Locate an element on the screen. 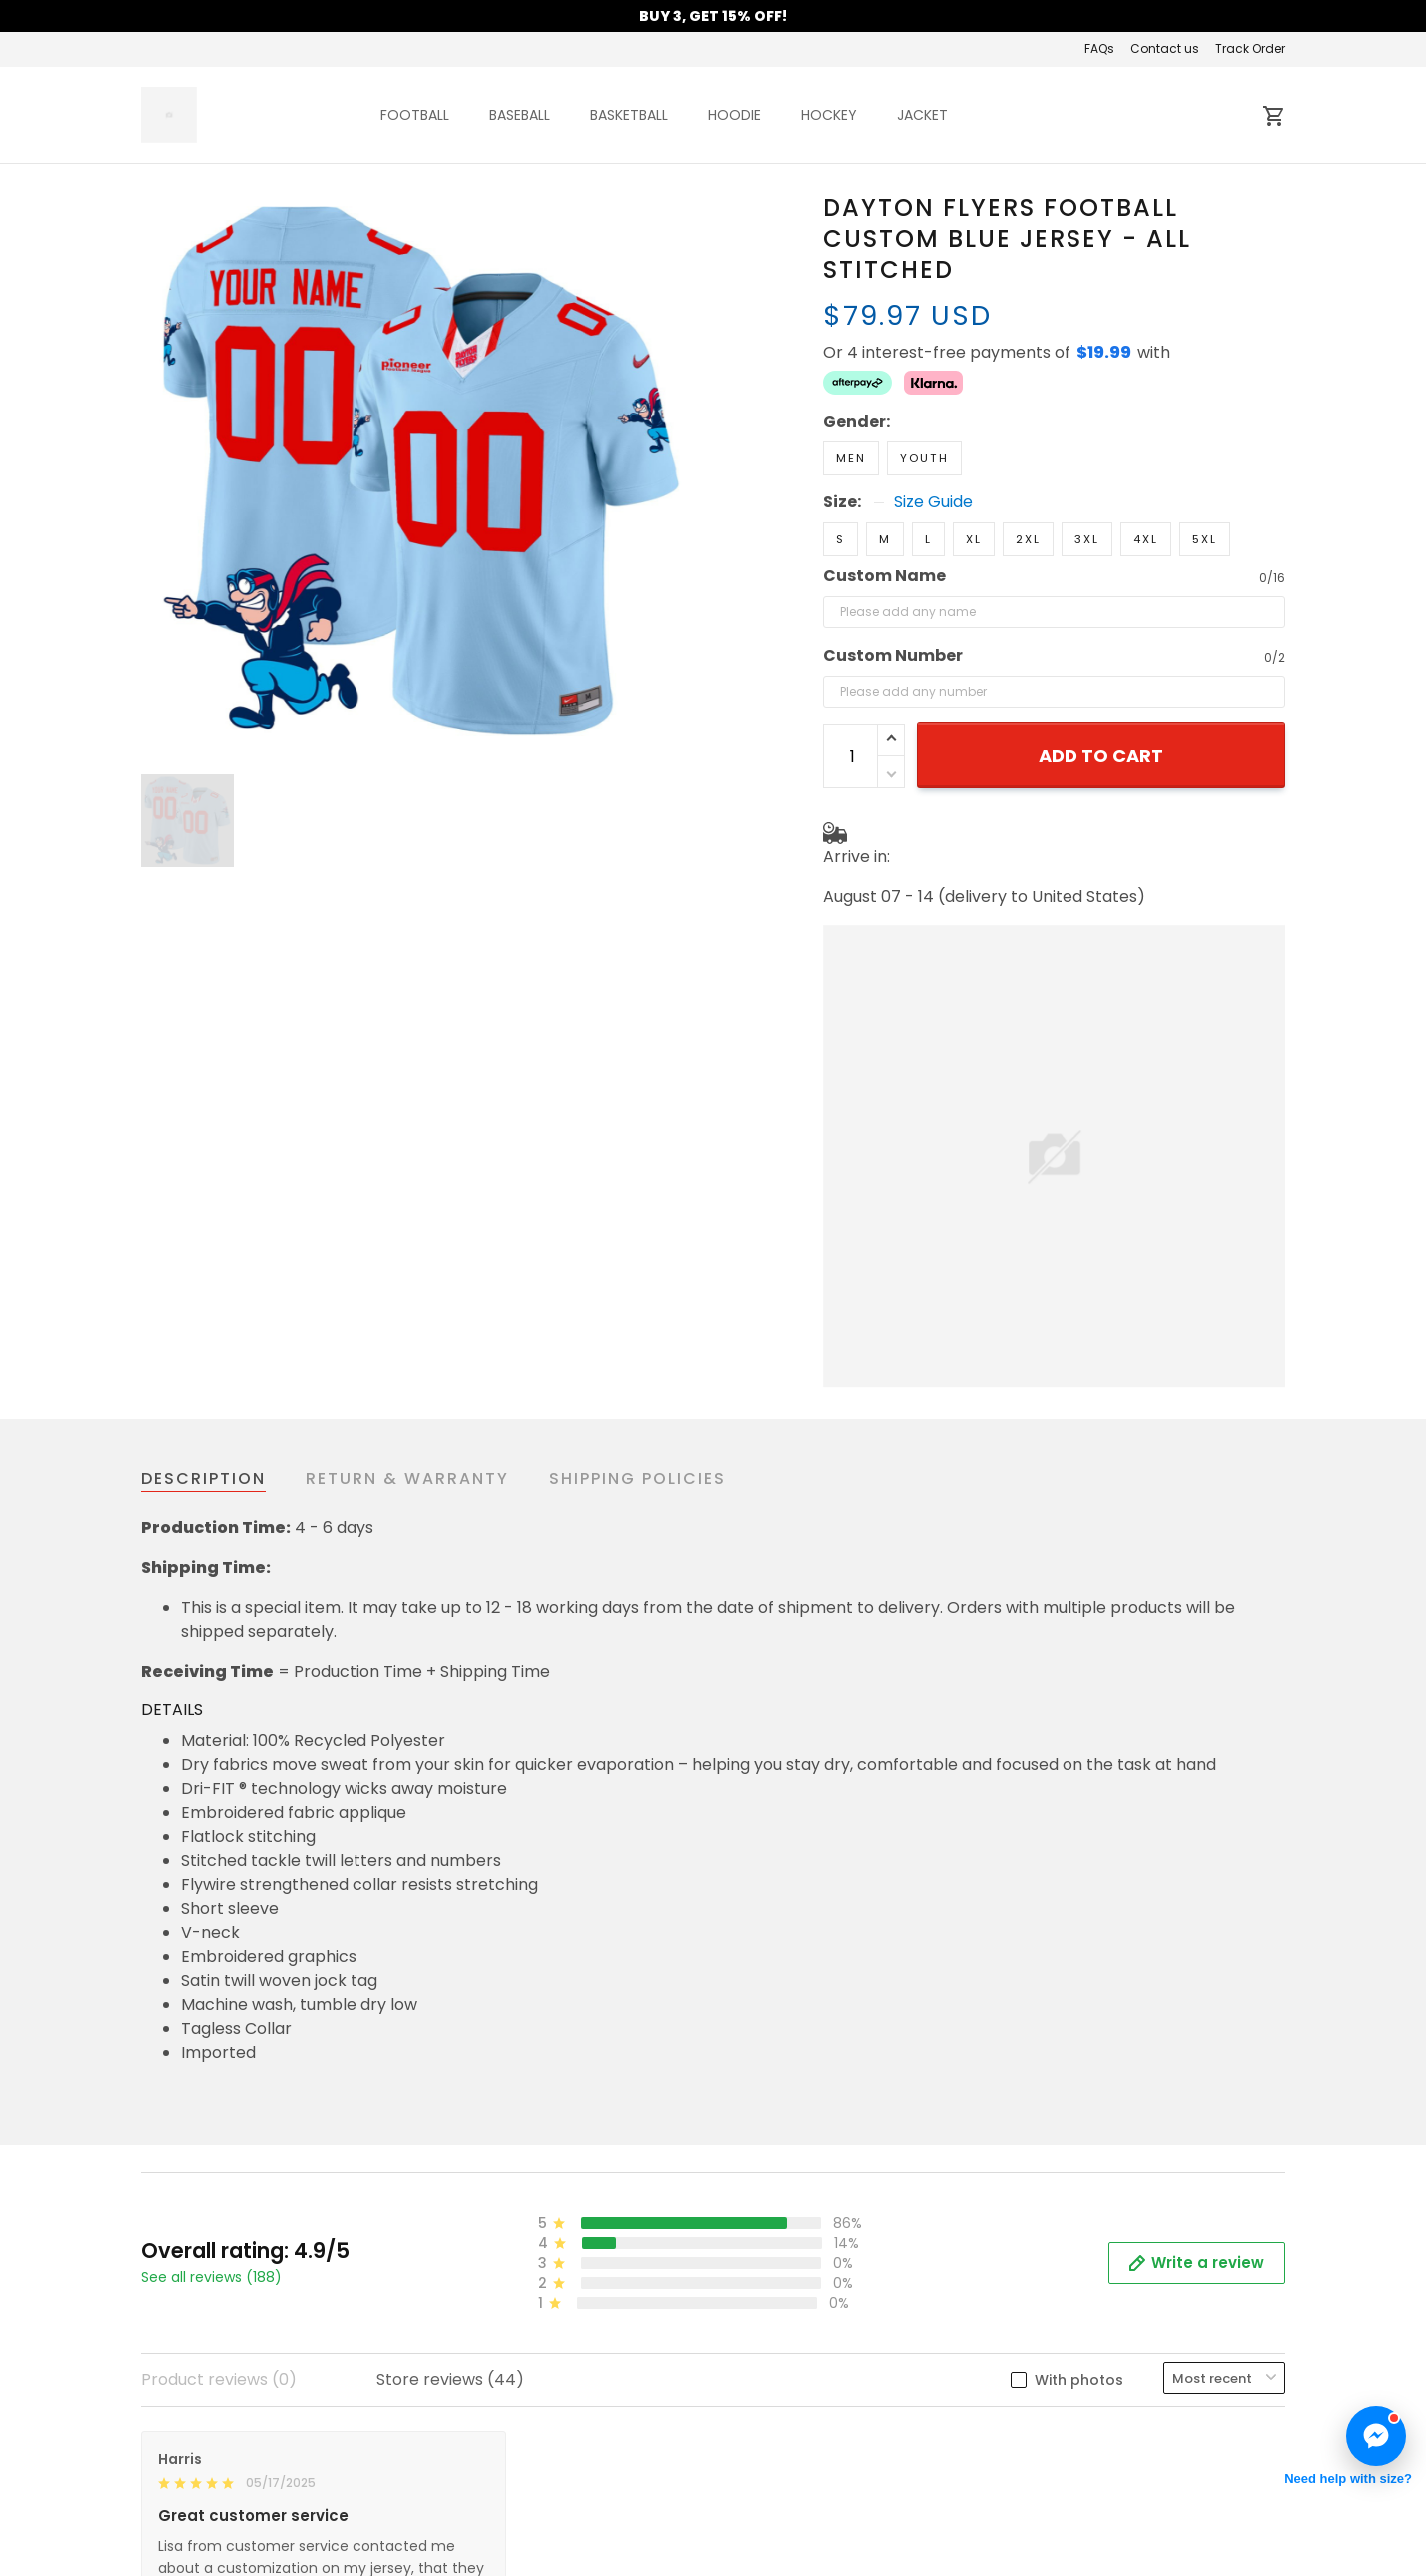 The image size is (1426, 2576). BASEBALL is located at coordinates (519, 115).